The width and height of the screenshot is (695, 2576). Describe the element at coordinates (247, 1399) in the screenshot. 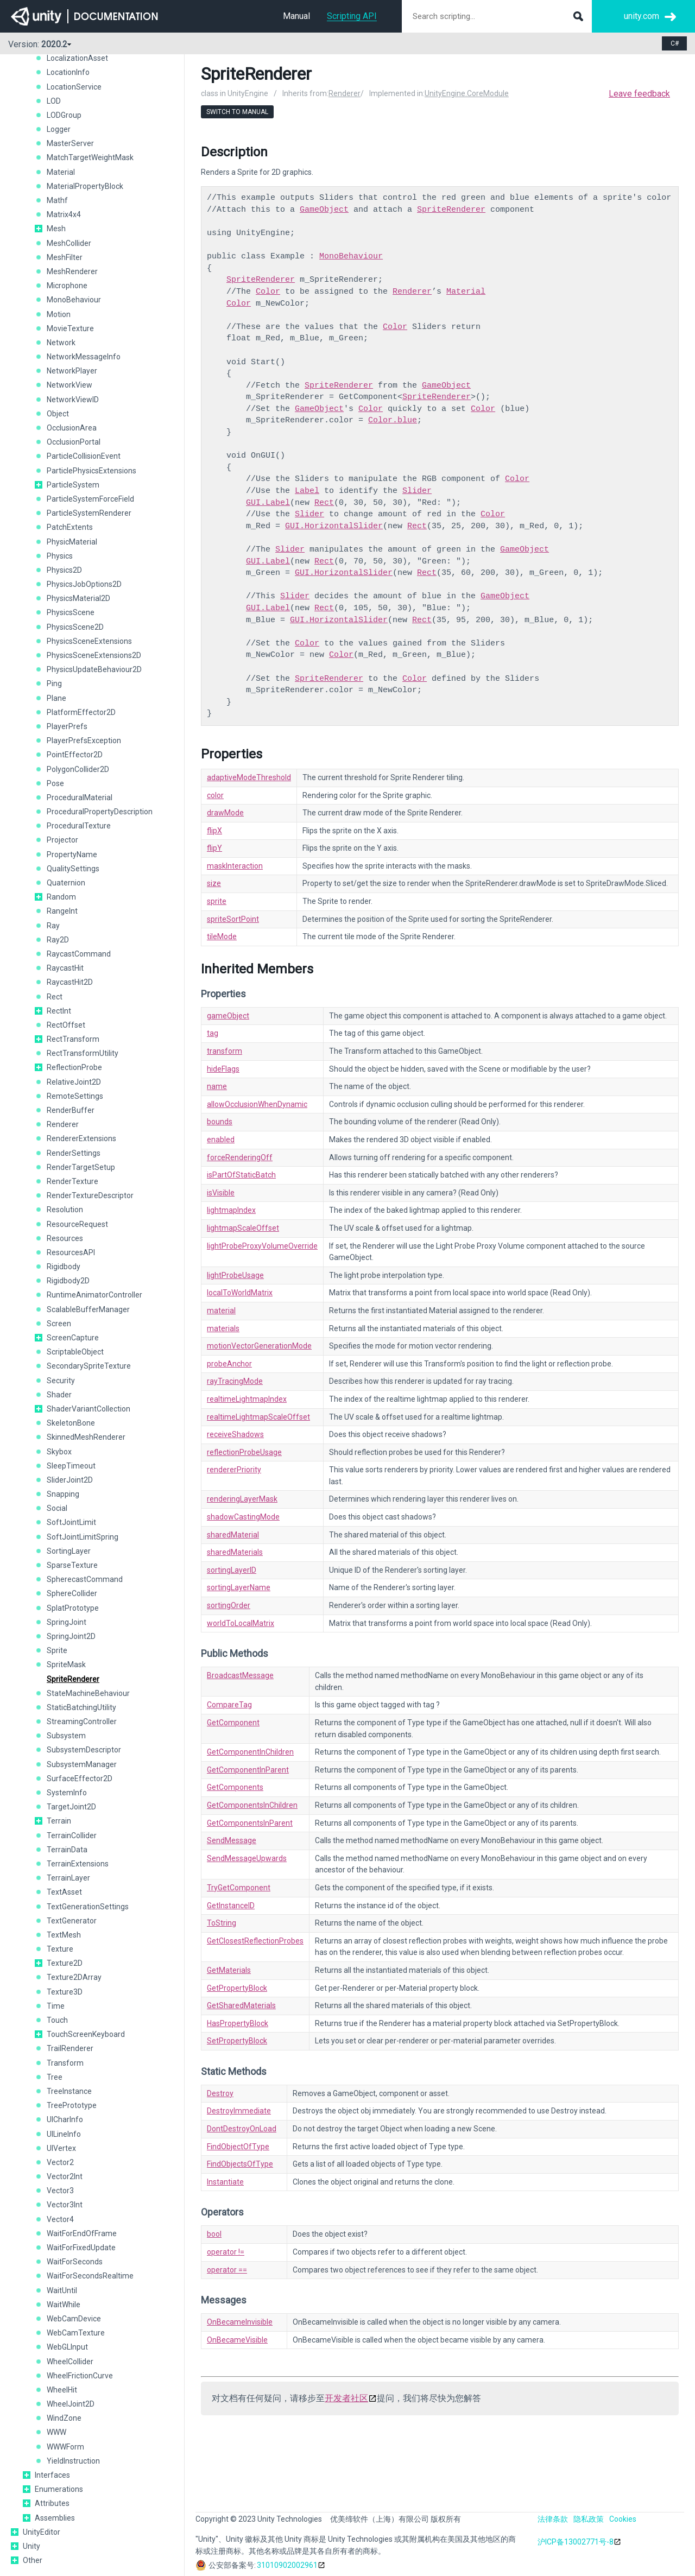

I see `realtimeLightmapIndex` at that location.